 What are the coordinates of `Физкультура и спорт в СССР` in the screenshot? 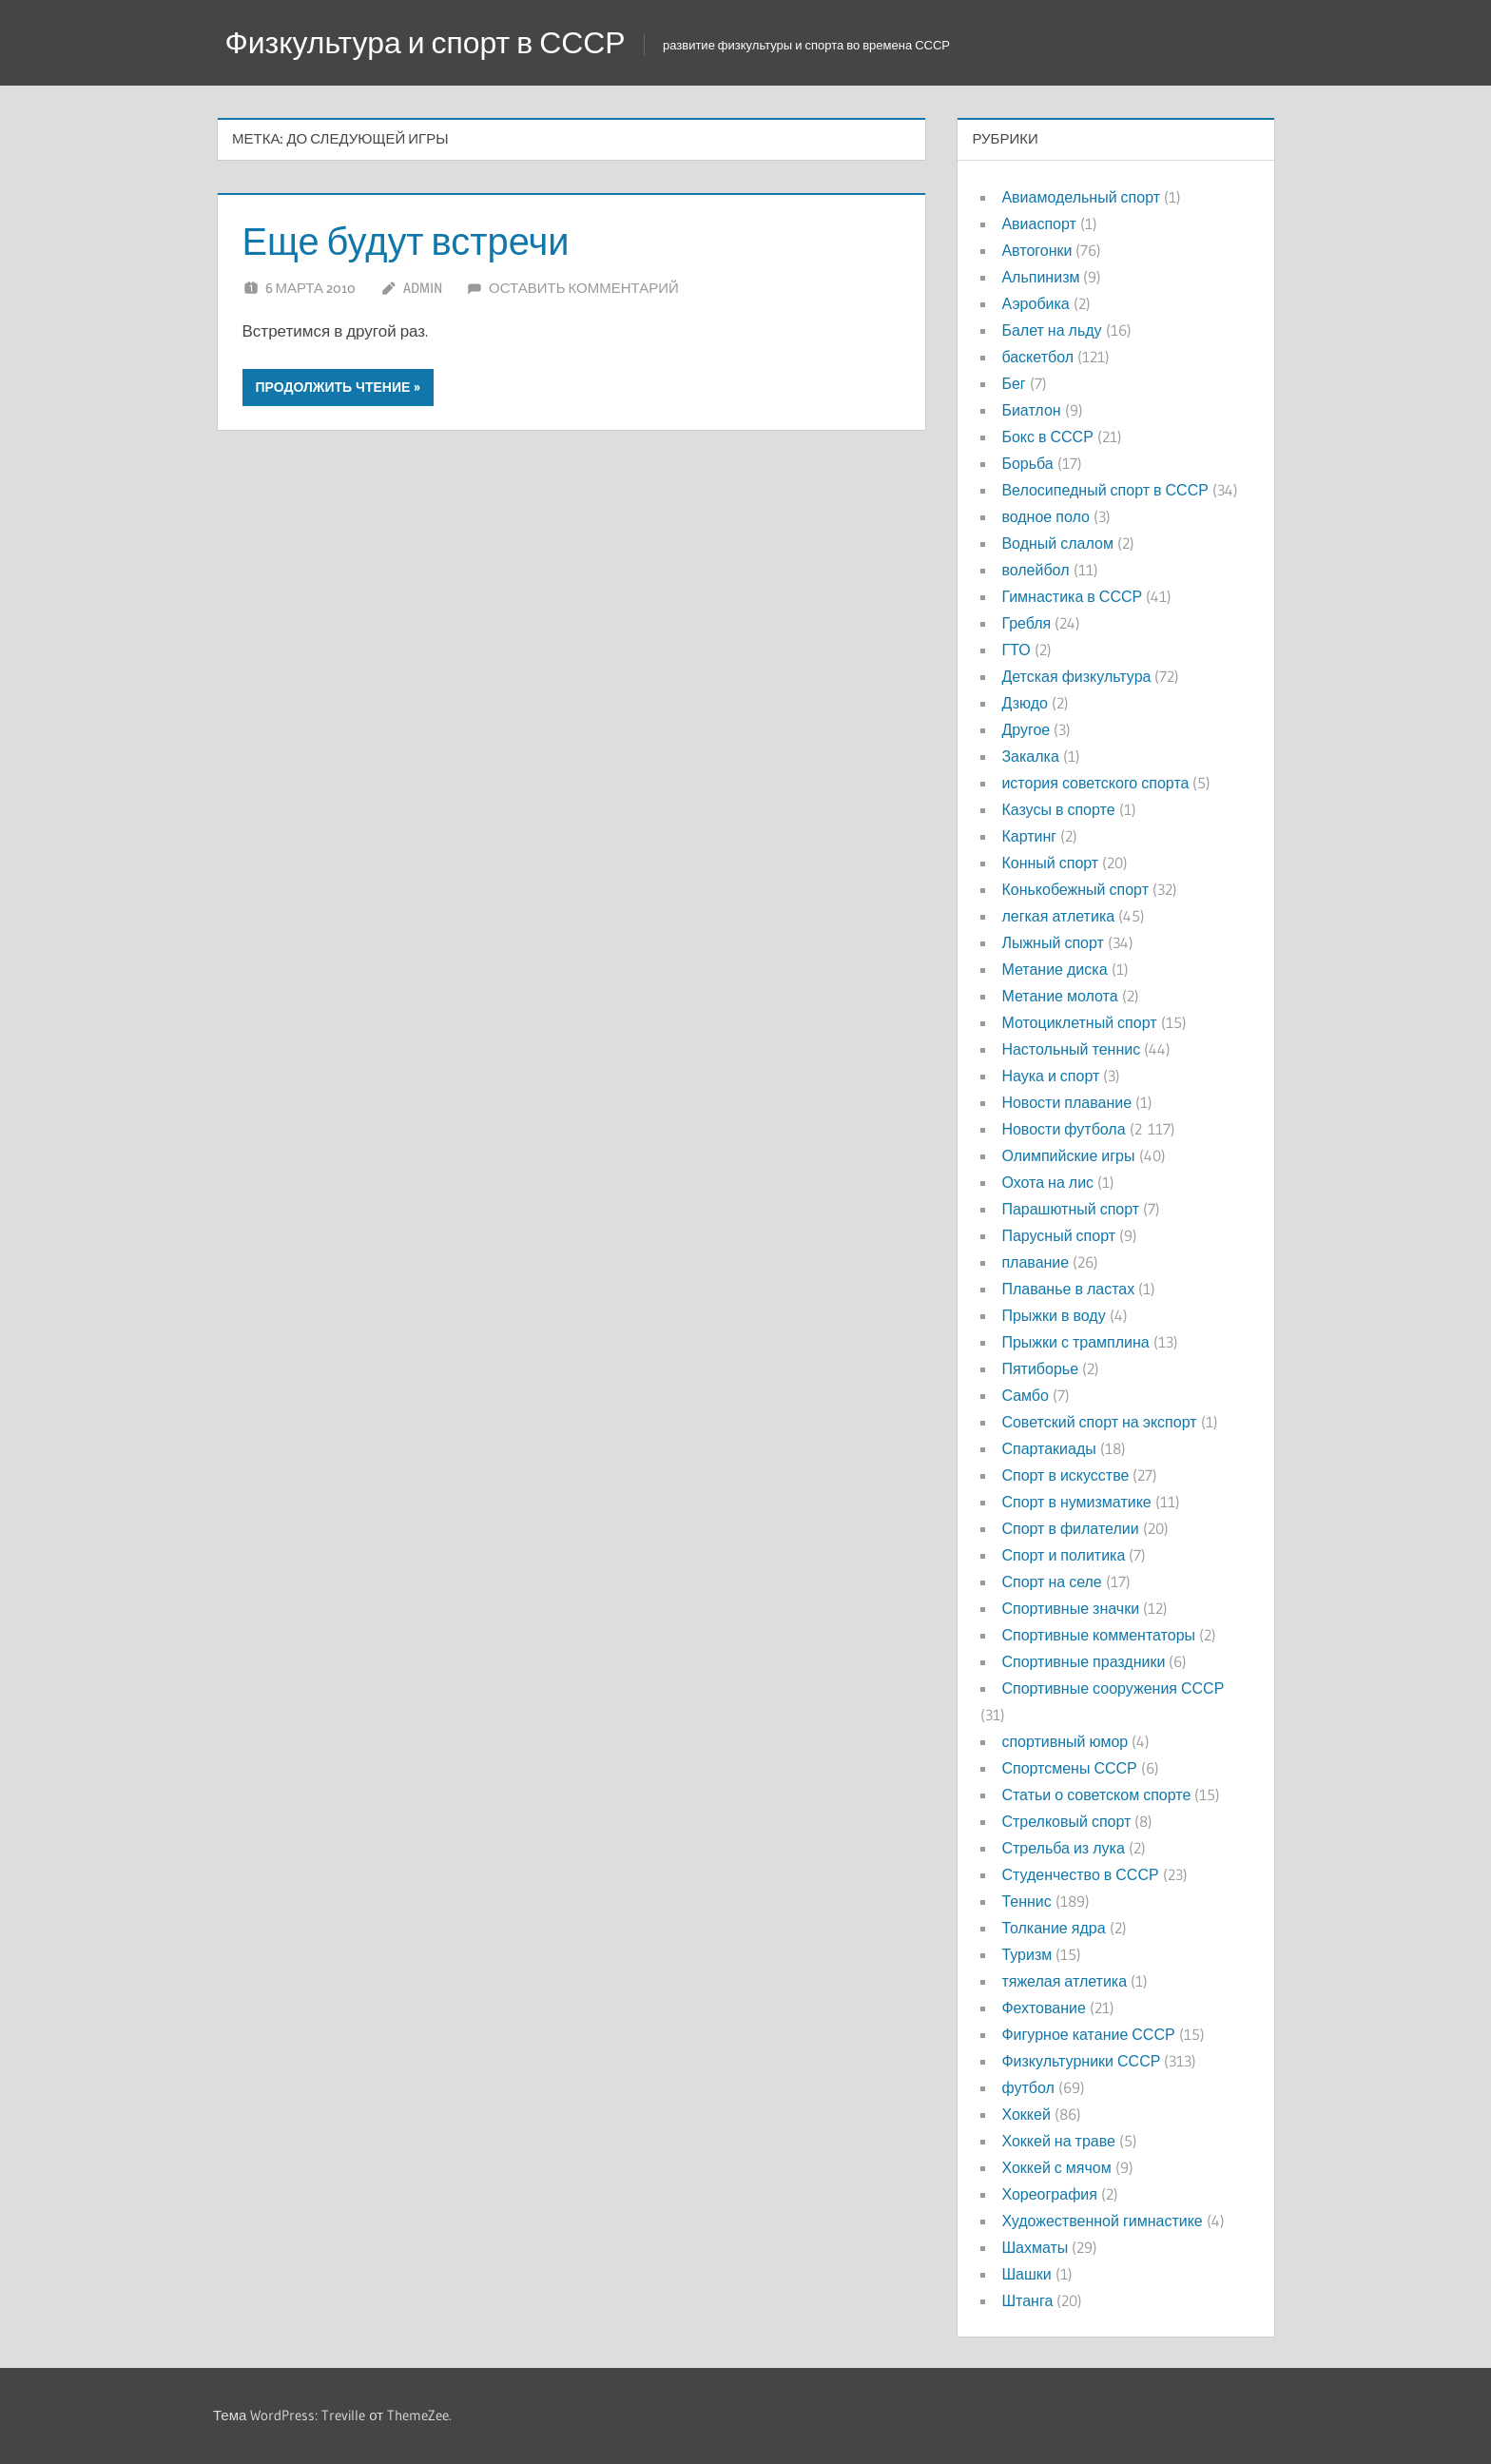 It's located at (426, 42).